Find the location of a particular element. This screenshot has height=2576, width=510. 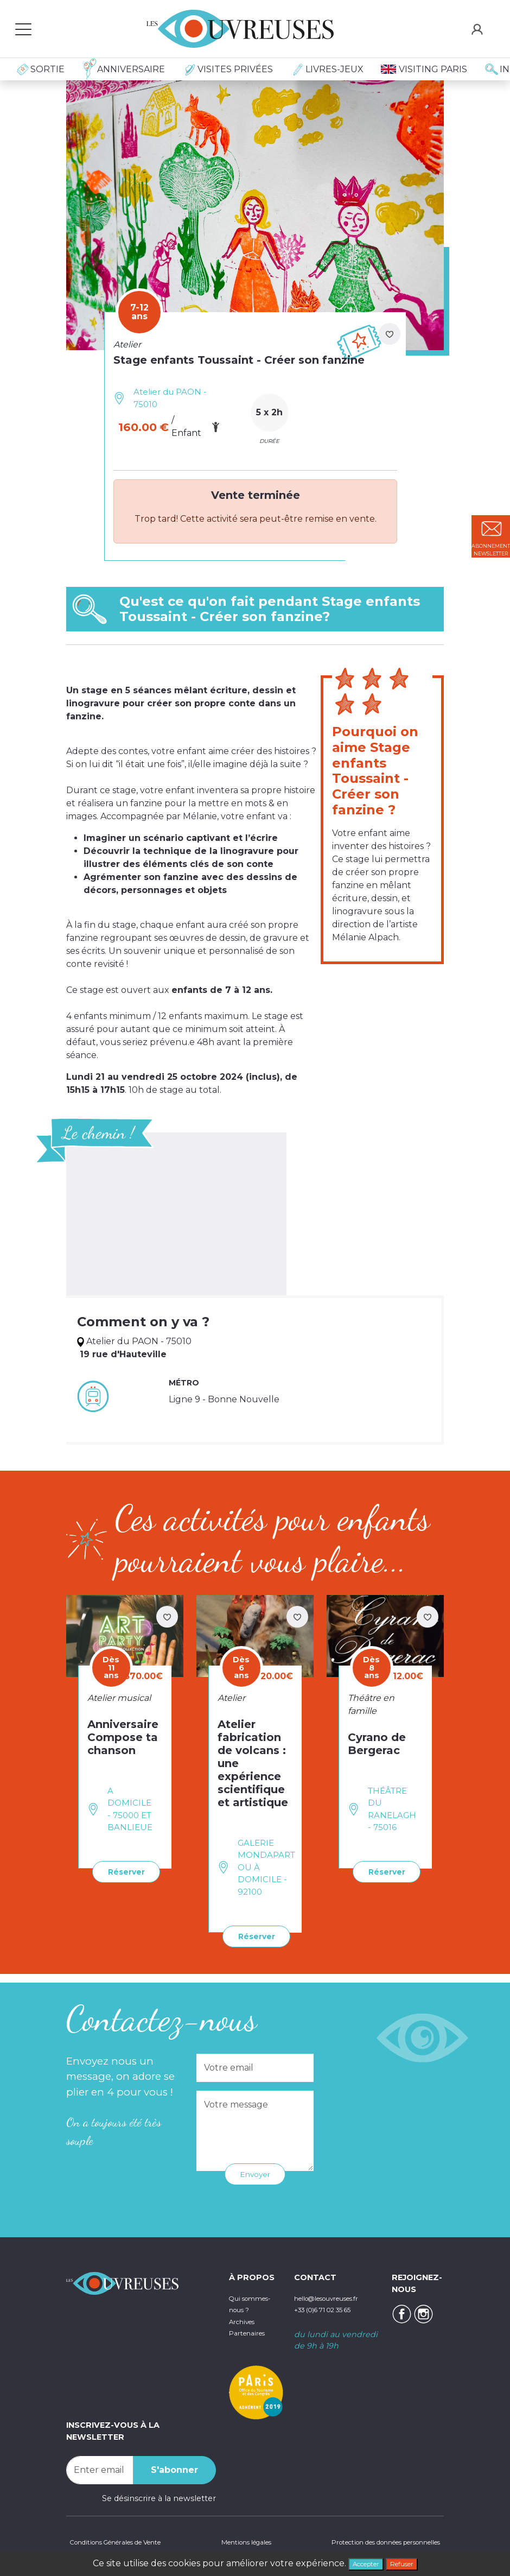

Protection des données personnelles is located at coordinates (369, 2541).